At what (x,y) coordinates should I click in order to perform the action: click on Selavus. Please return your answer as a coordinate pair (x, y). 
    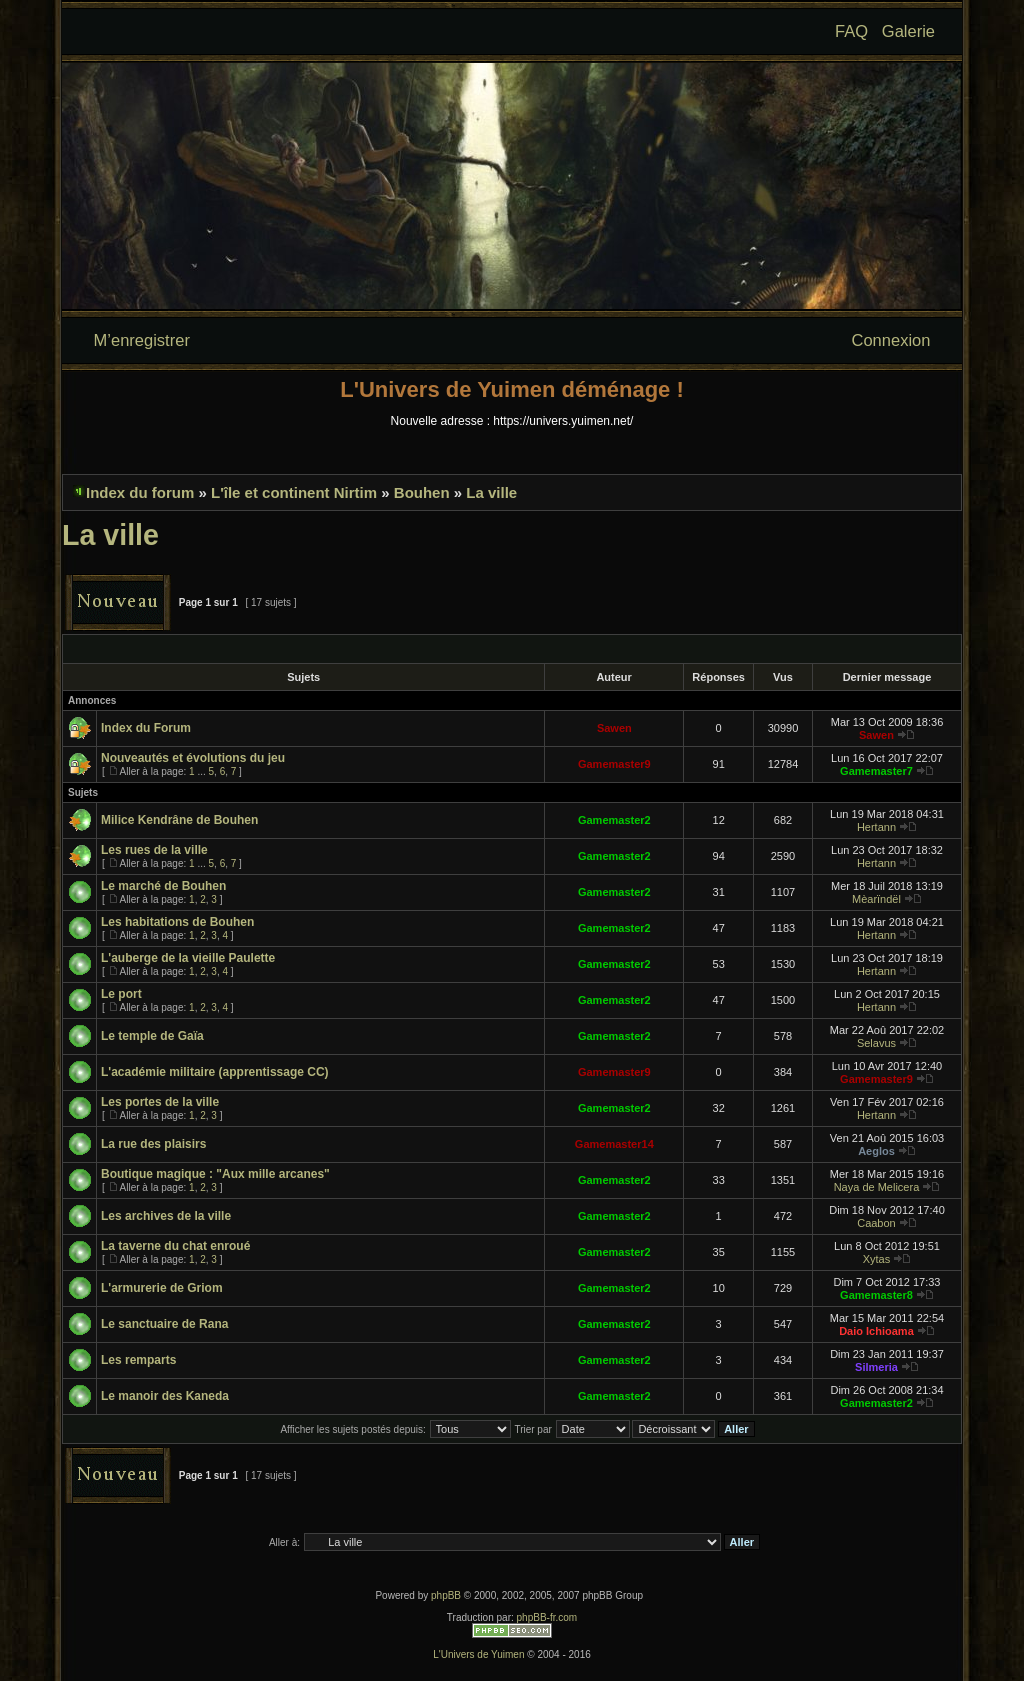
    Looking at the image, I should click on (876, 1043).